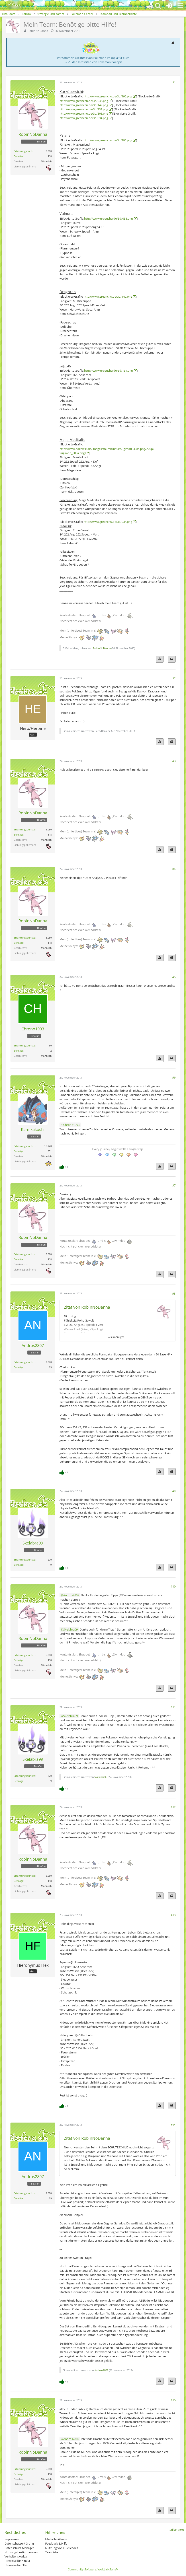 This screenshot has height=2576, width=186. Describe the element at coordinates (64, 1166) in the screenshot. I see `[Reaktionen auflisten]` at that location.